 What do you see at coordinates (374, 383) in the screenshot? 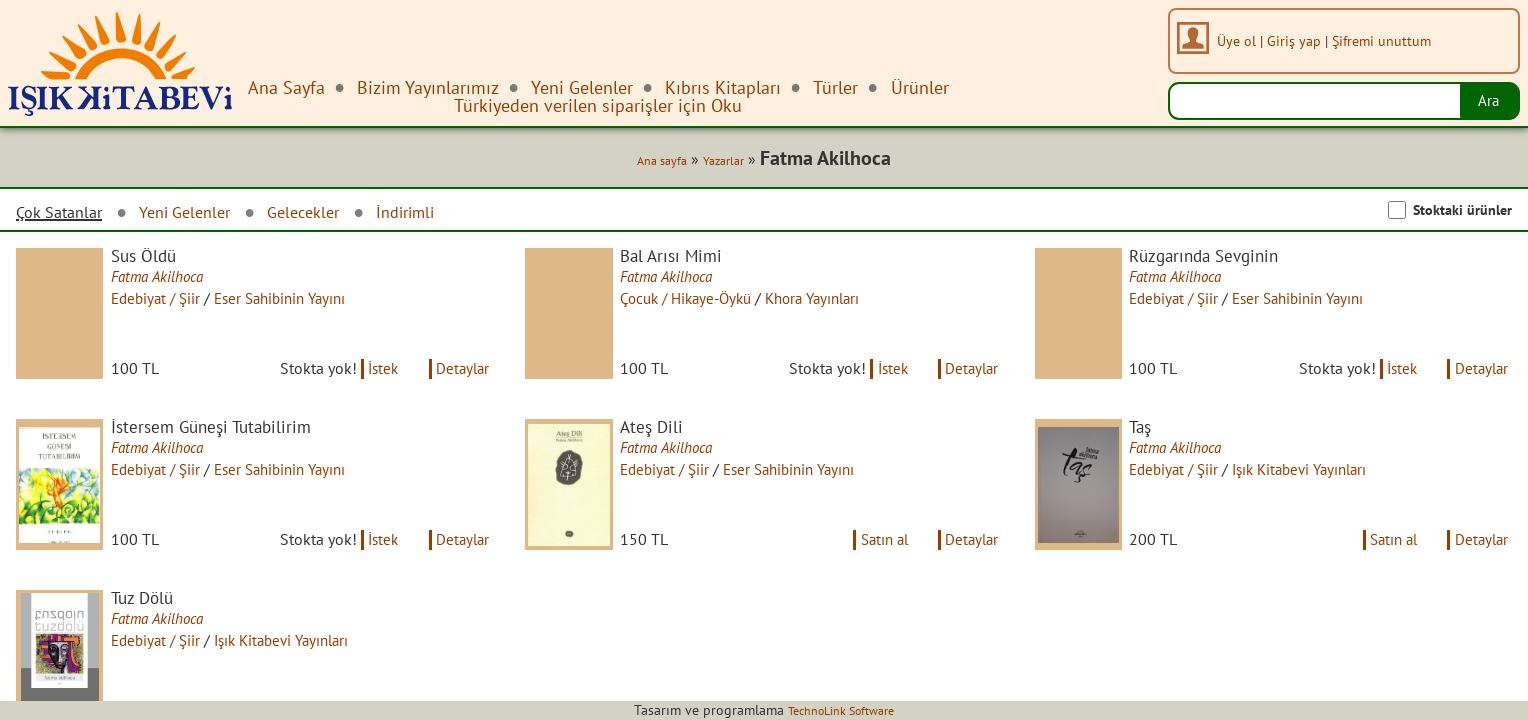
I see `İstek` at bounding box center [374, 383].